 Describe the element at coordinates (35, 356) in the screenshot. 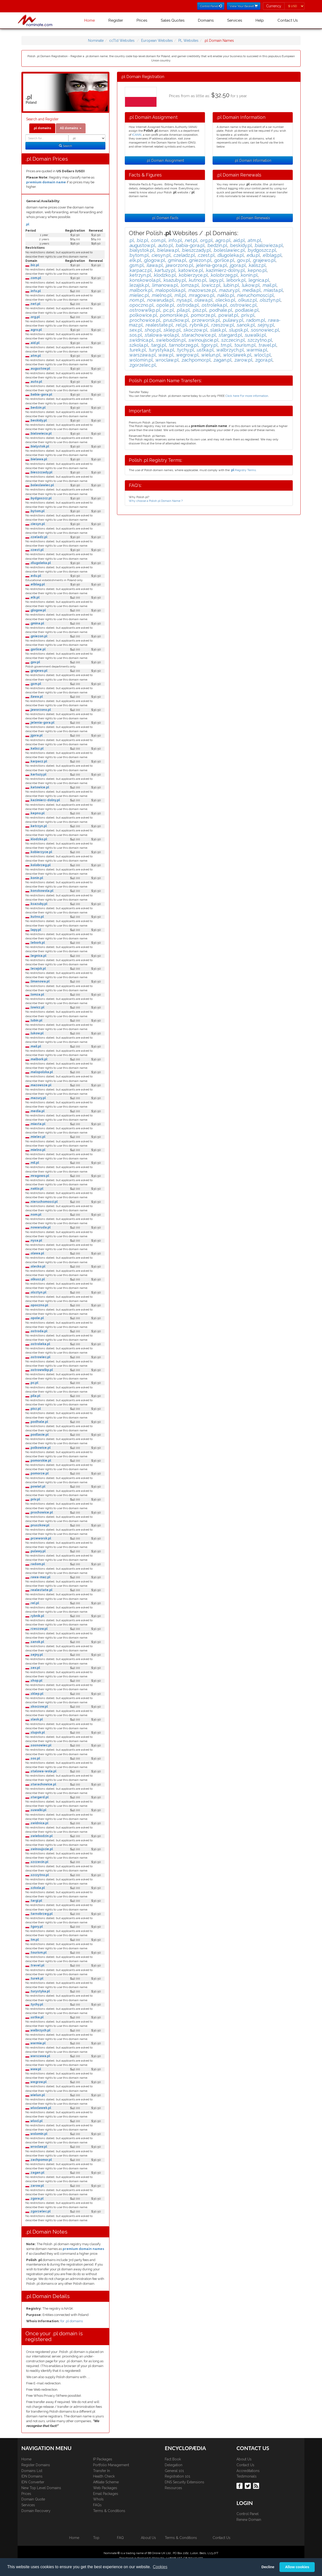

I see `.atm.pl` at that location.